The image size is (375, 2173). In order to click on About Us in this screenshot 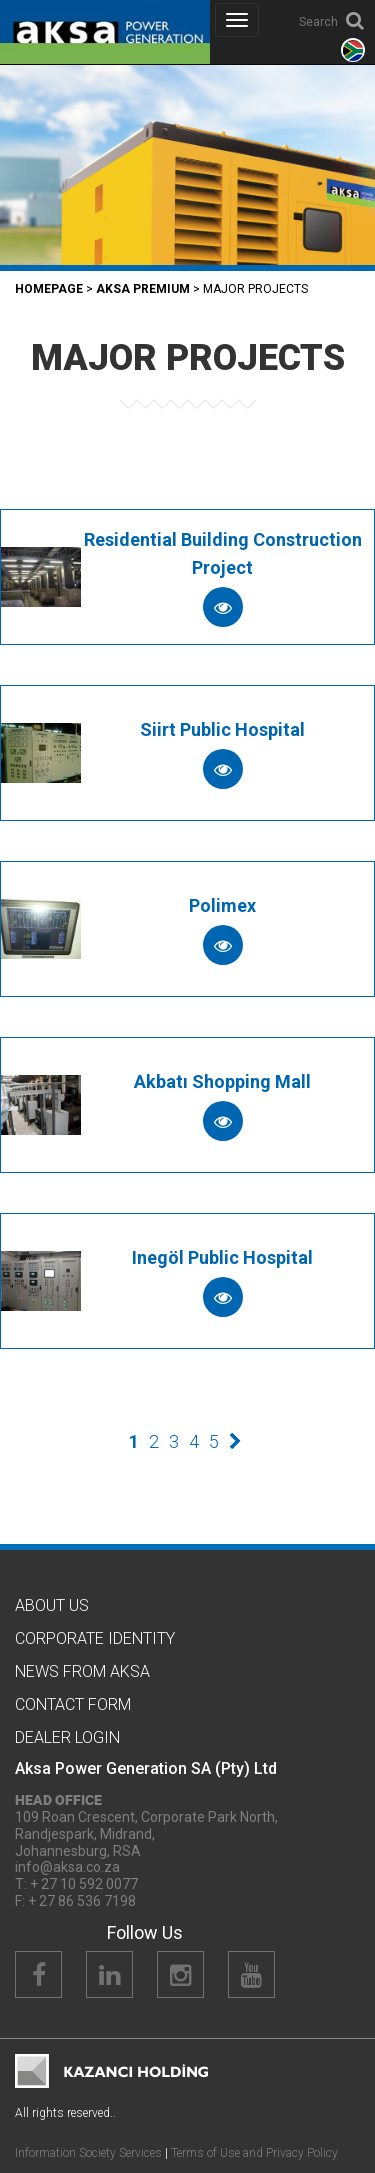, I will do `click(52, 1605)`.